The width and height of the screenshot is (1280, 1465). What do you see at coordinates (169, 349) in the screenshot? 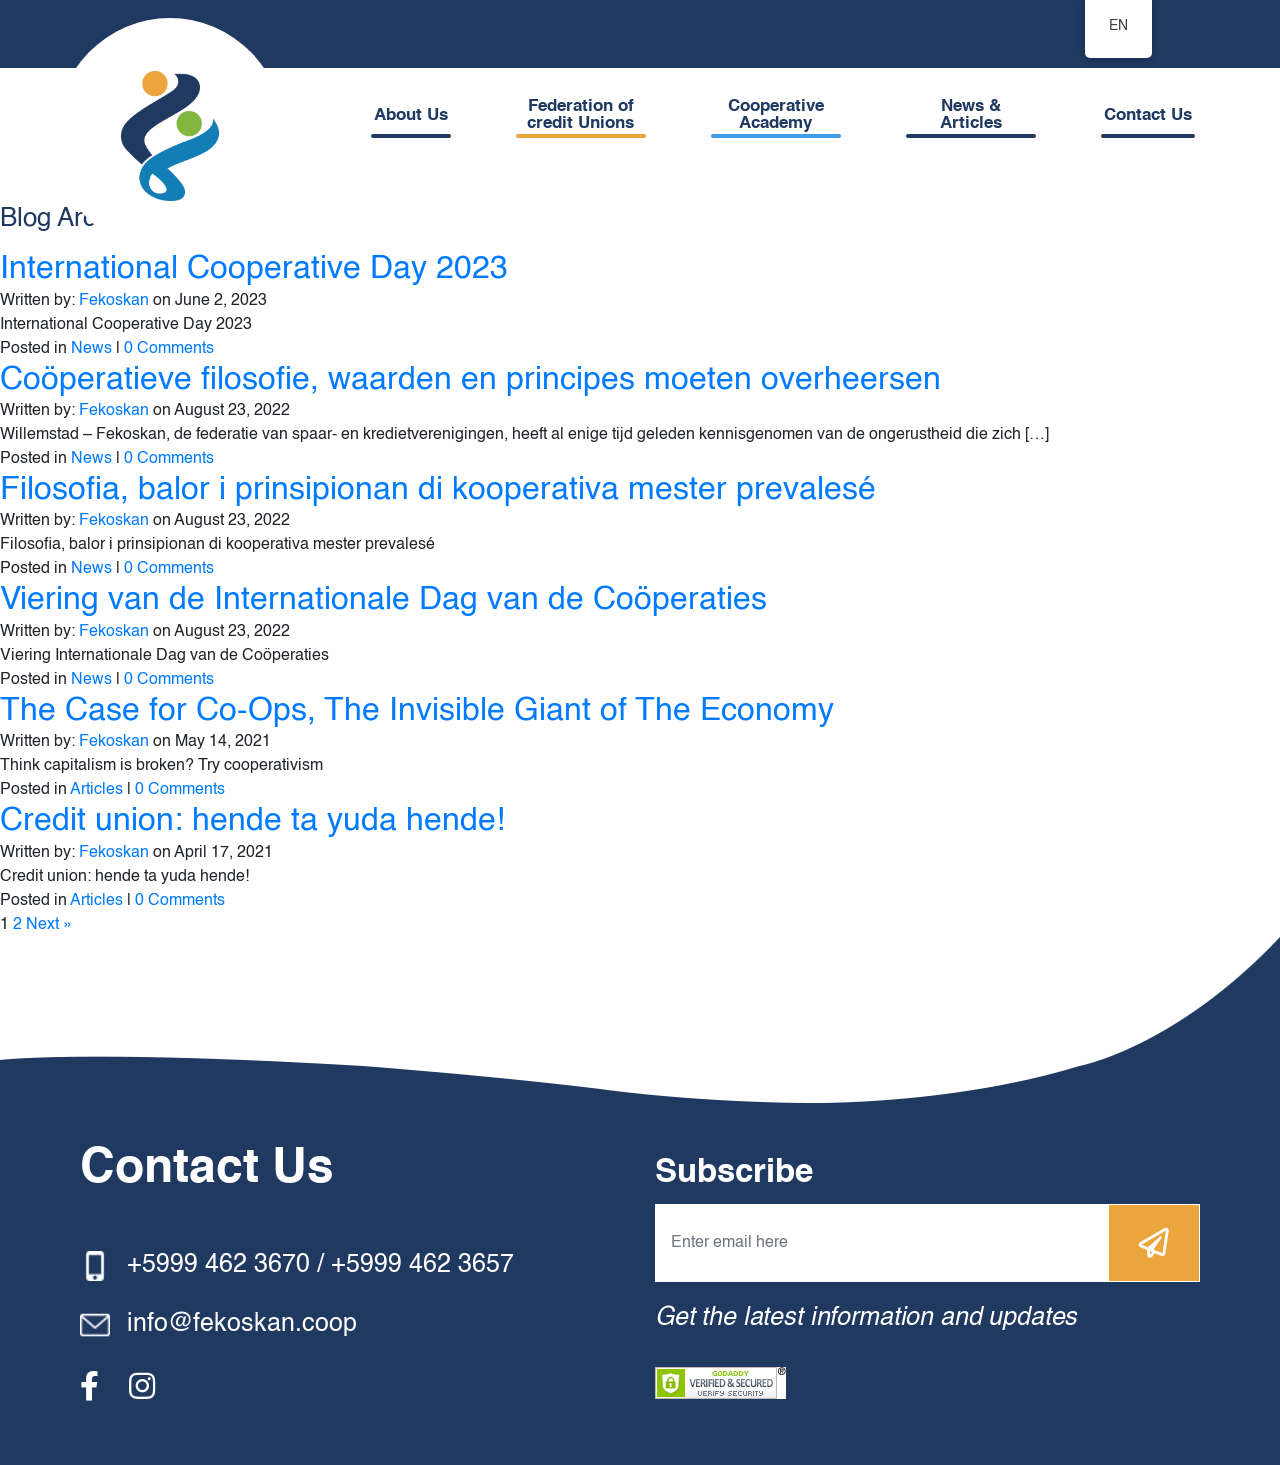
I see `0 Comments` at bounding box center [169, 349].